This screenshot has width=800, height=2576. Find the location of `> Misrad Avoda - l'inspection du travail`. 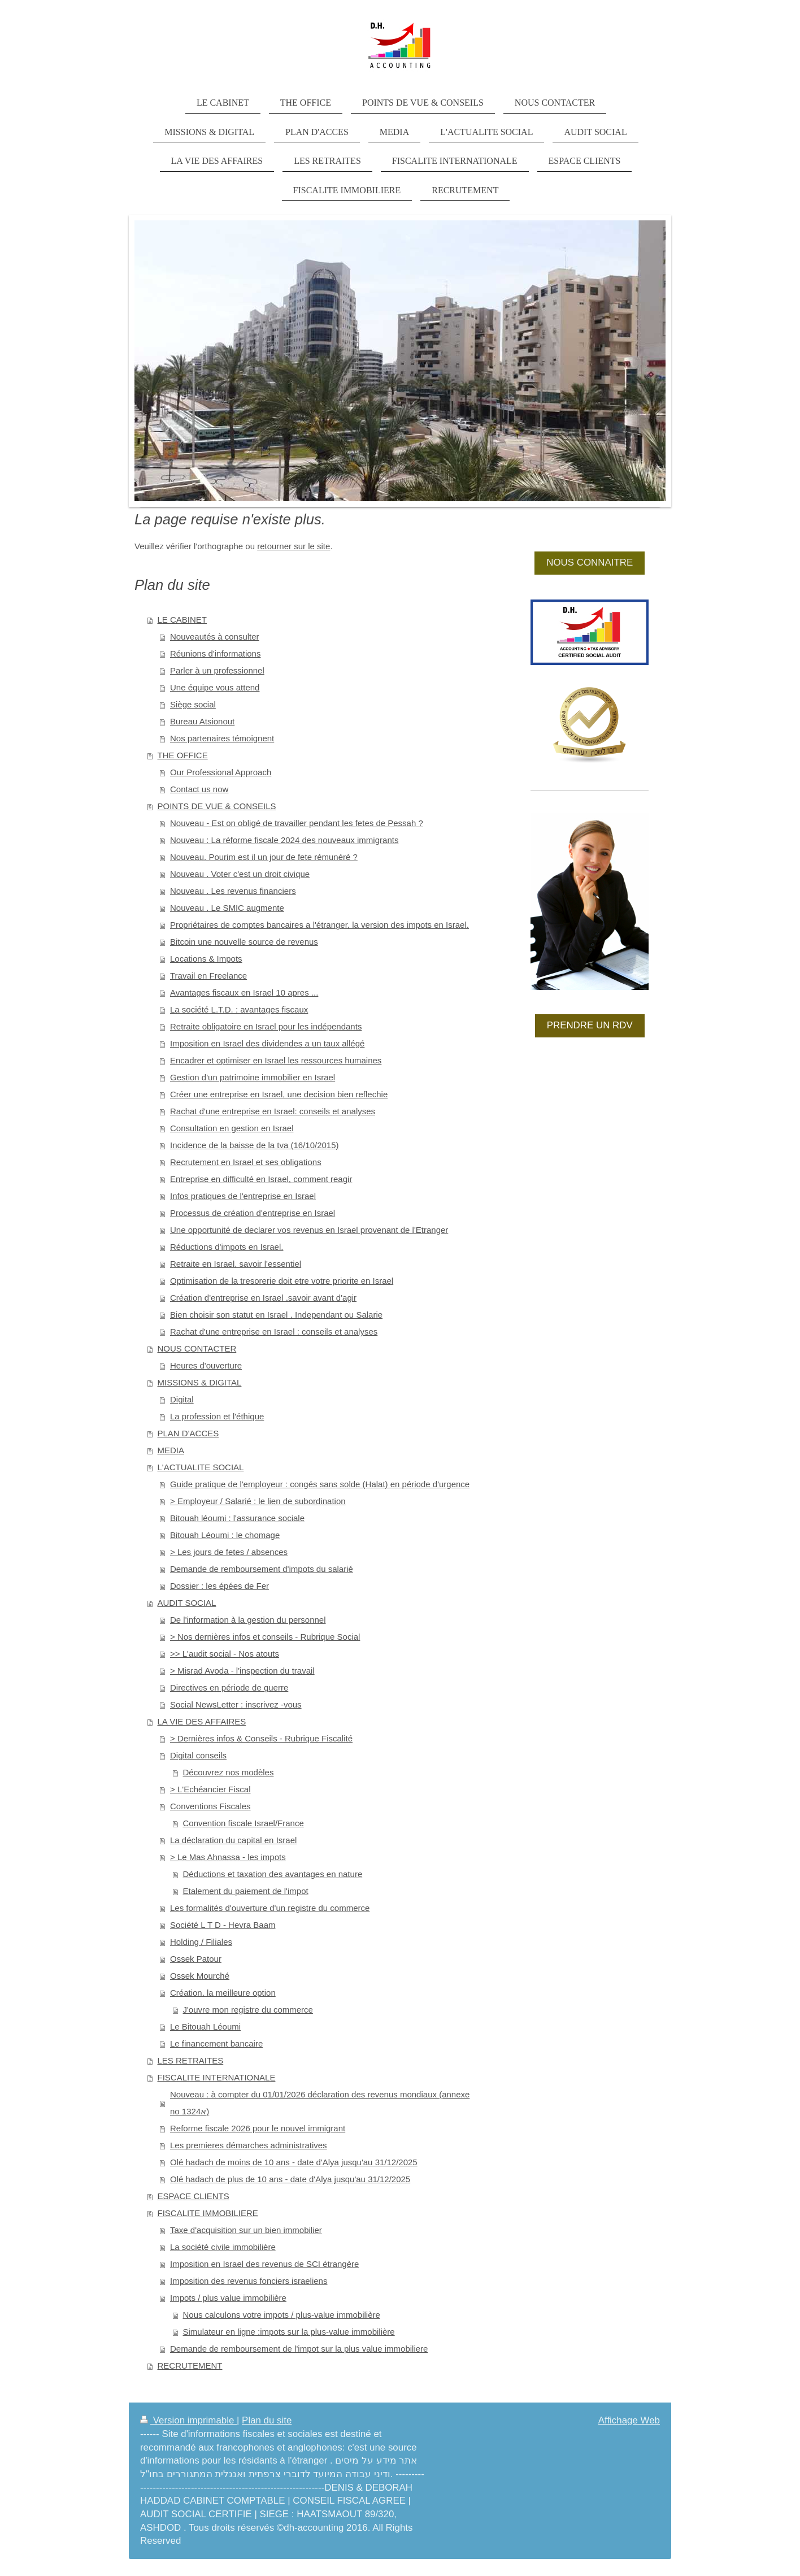

> Misrad Avoda - l'inspection du travail is located at coordinates (242, 1670).